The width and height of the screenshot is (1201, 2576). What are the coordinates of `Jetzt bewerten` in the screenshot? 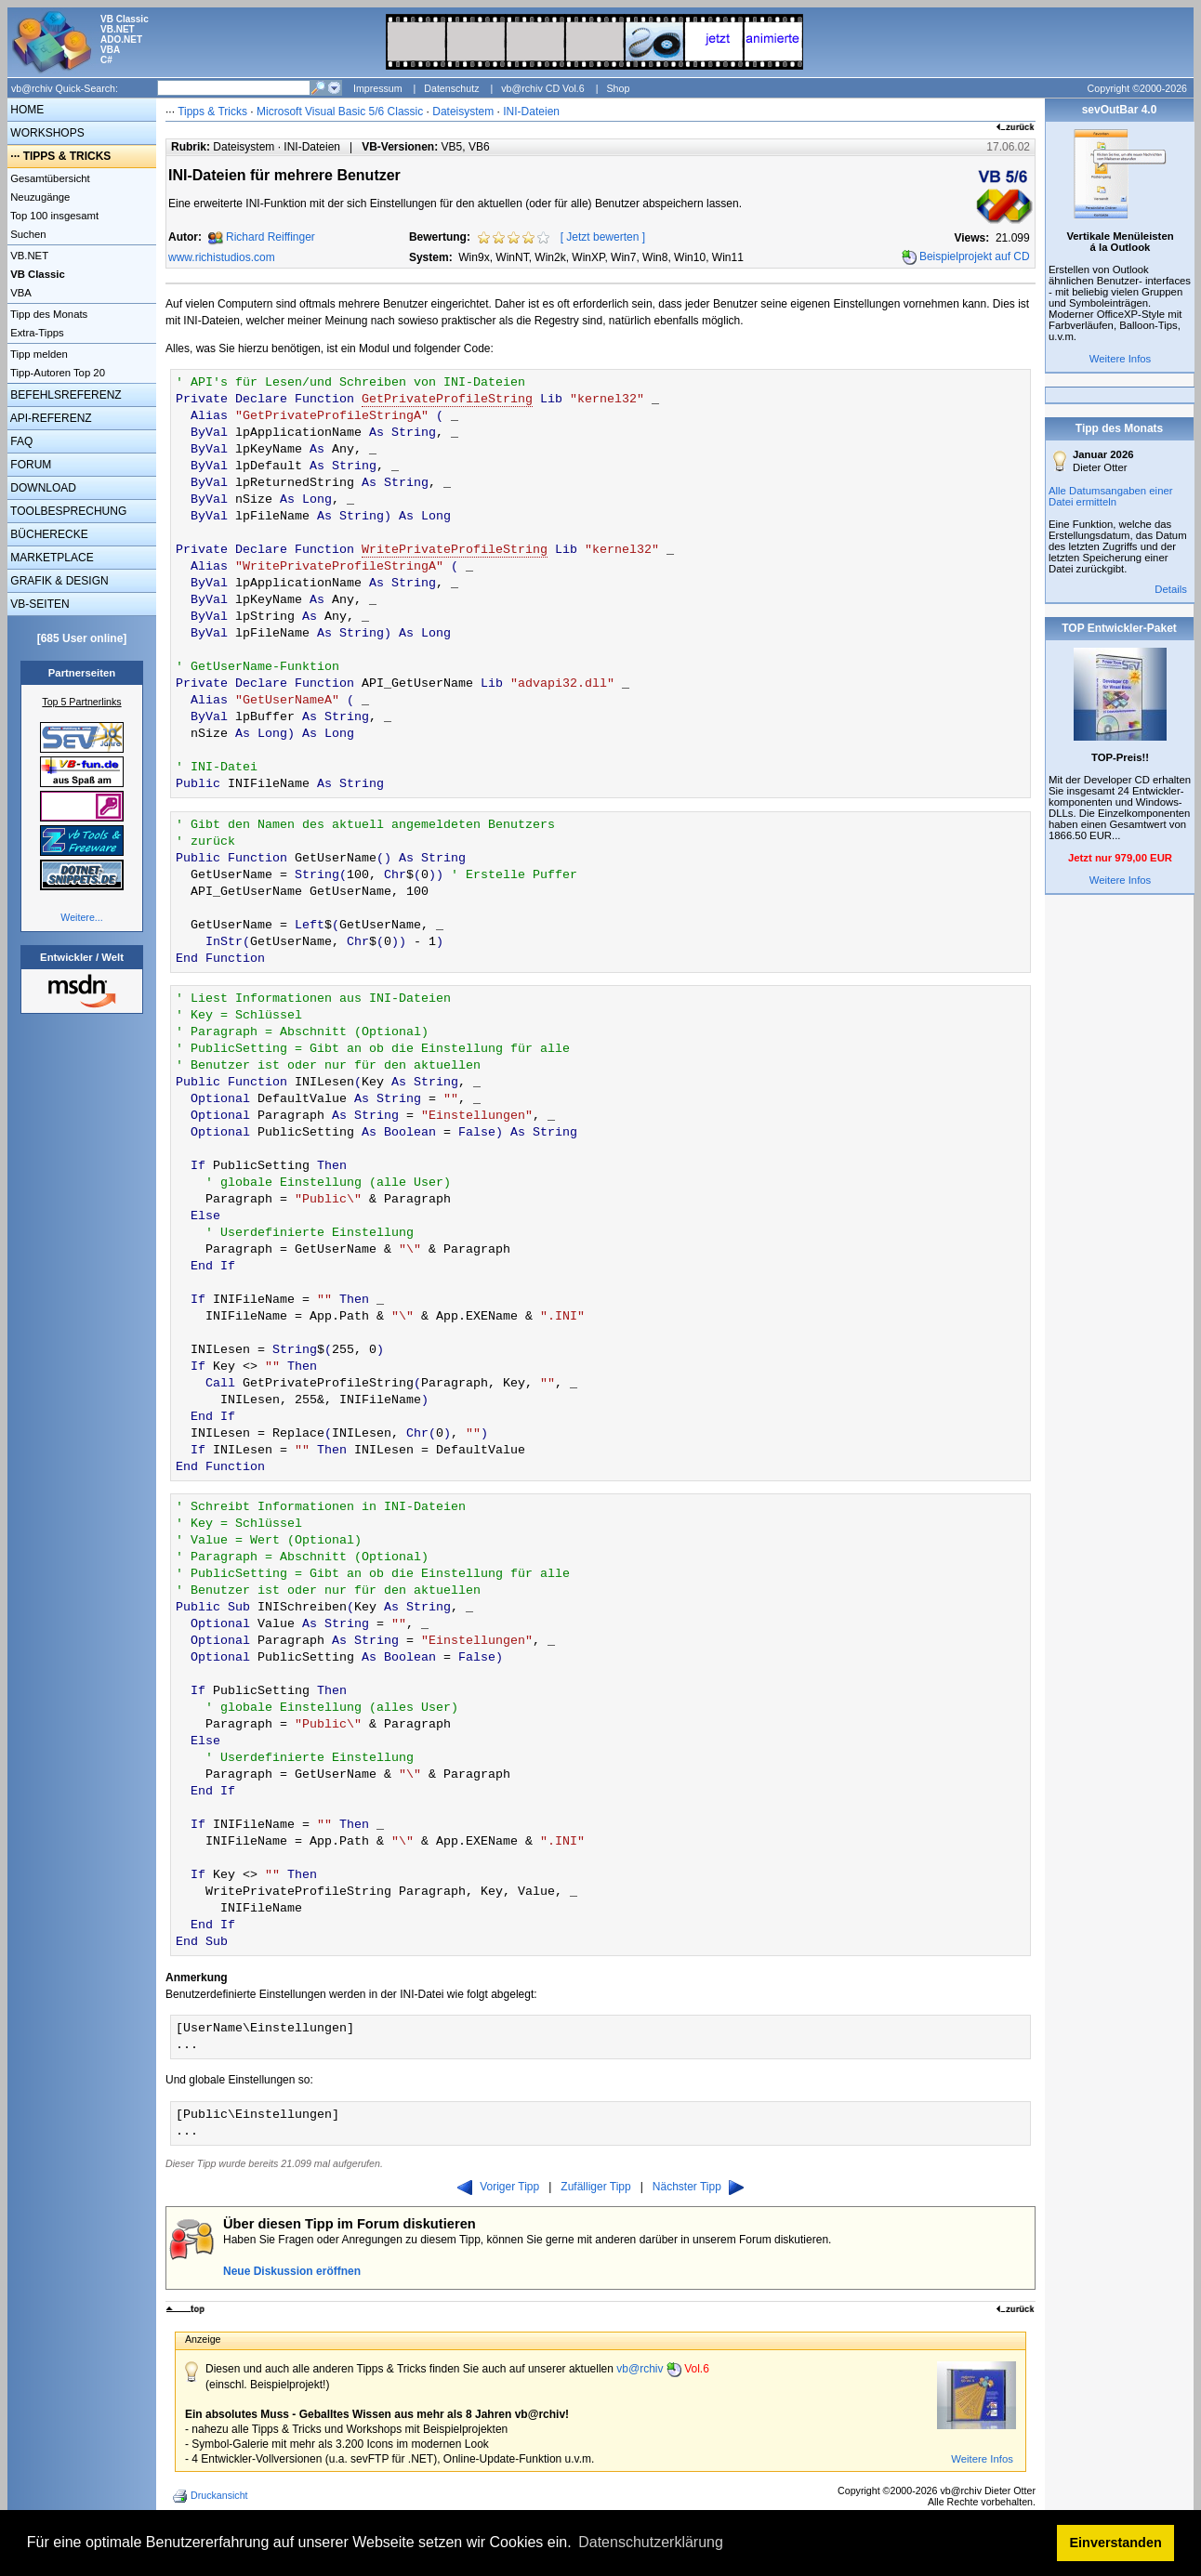 It's located at (602, 236).